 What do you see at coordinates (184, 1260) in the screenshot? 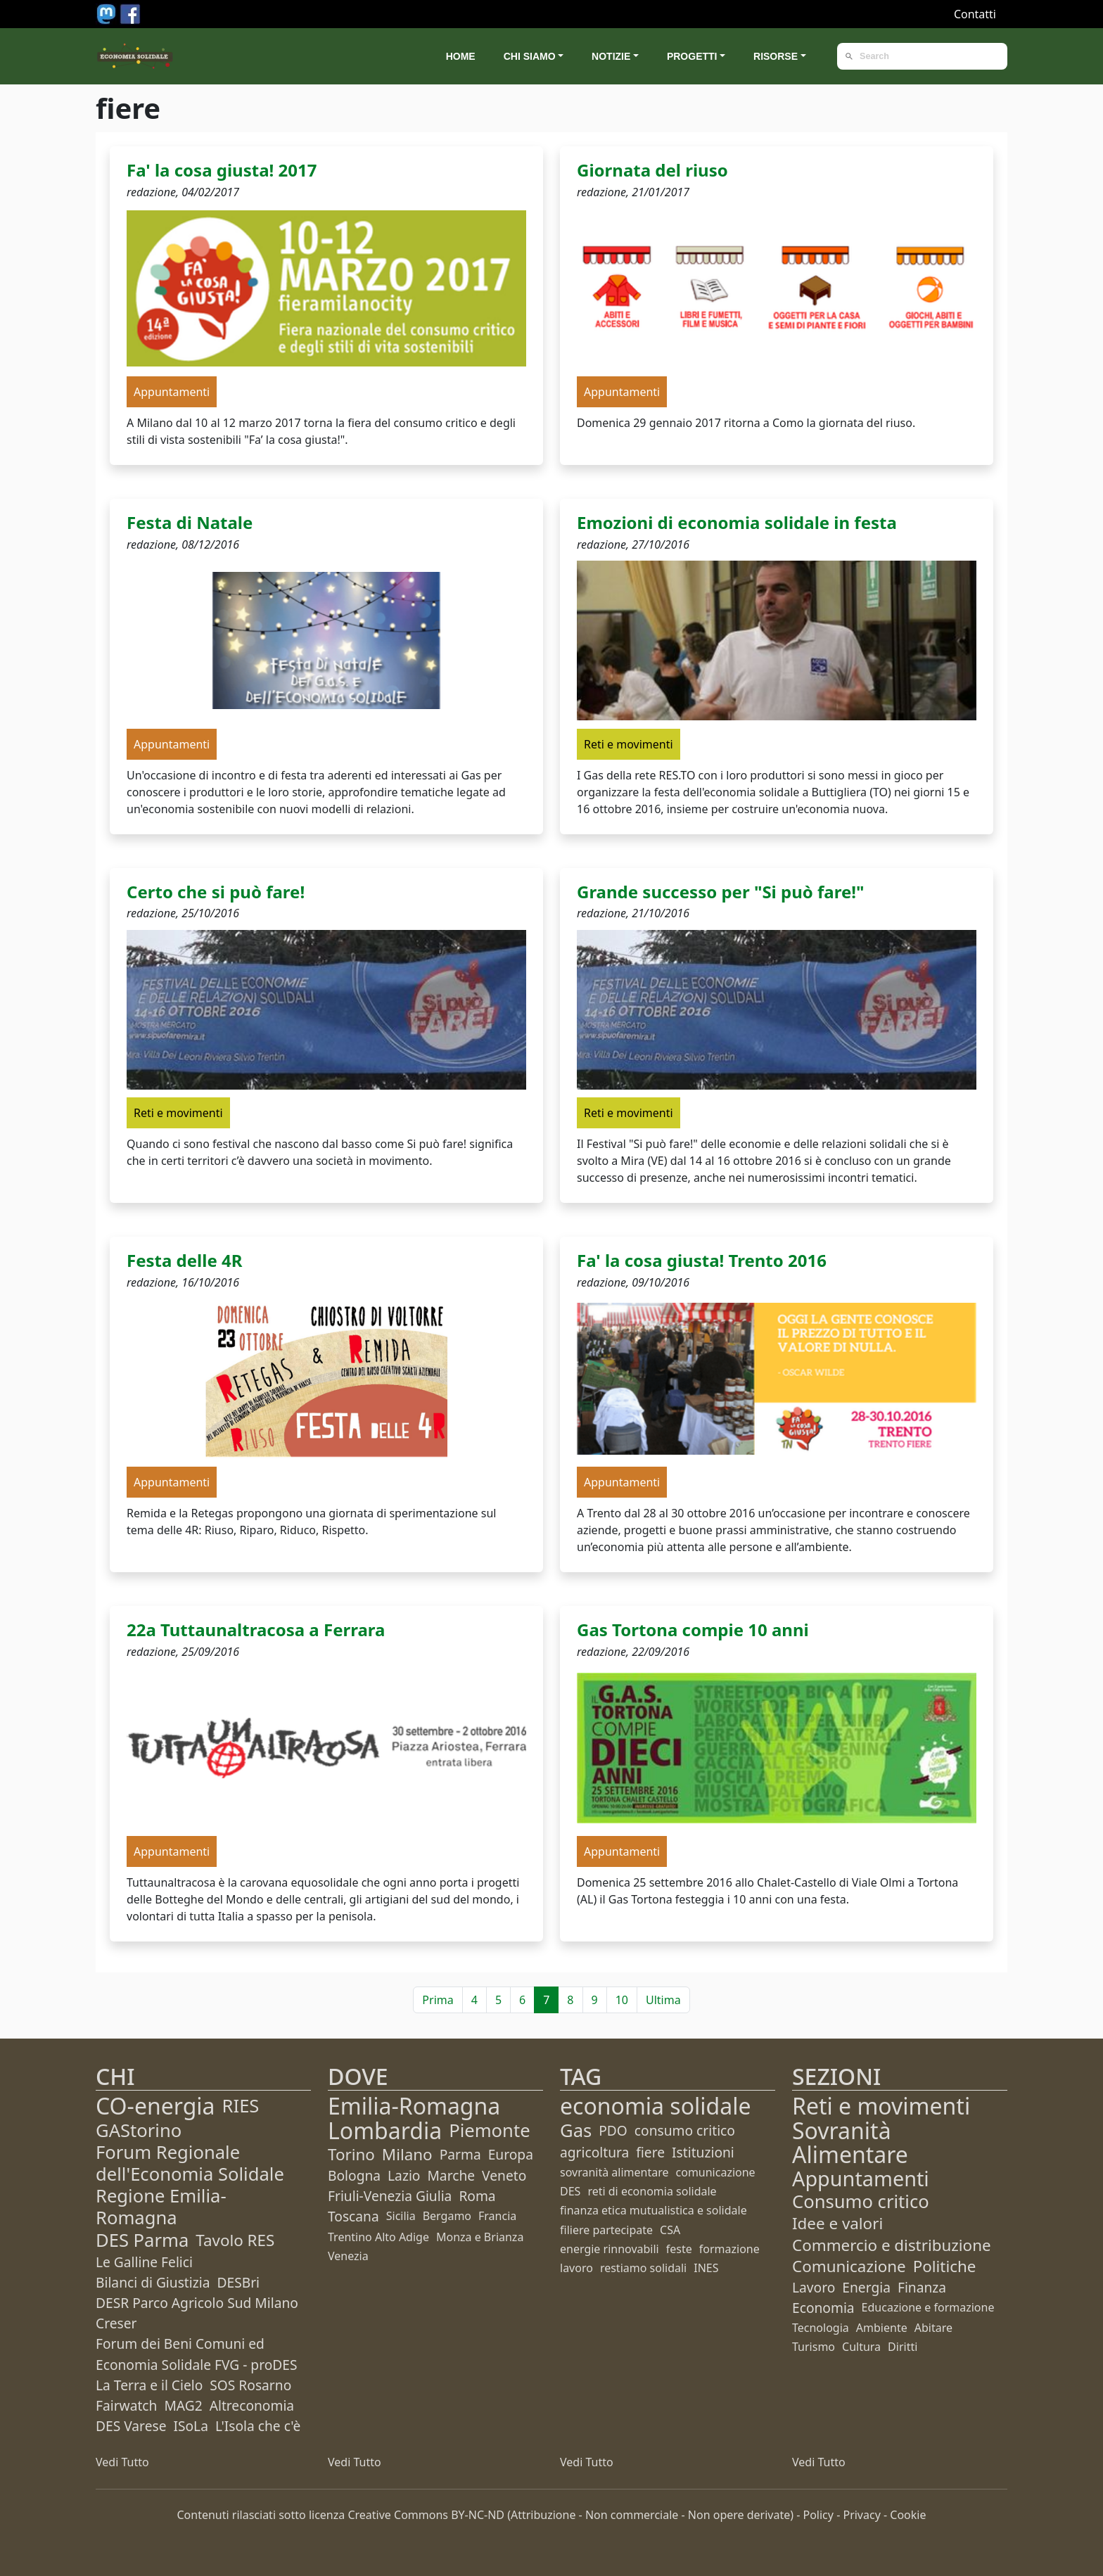
I see `Festa delle 4R` at bounding box center [184, 1260].